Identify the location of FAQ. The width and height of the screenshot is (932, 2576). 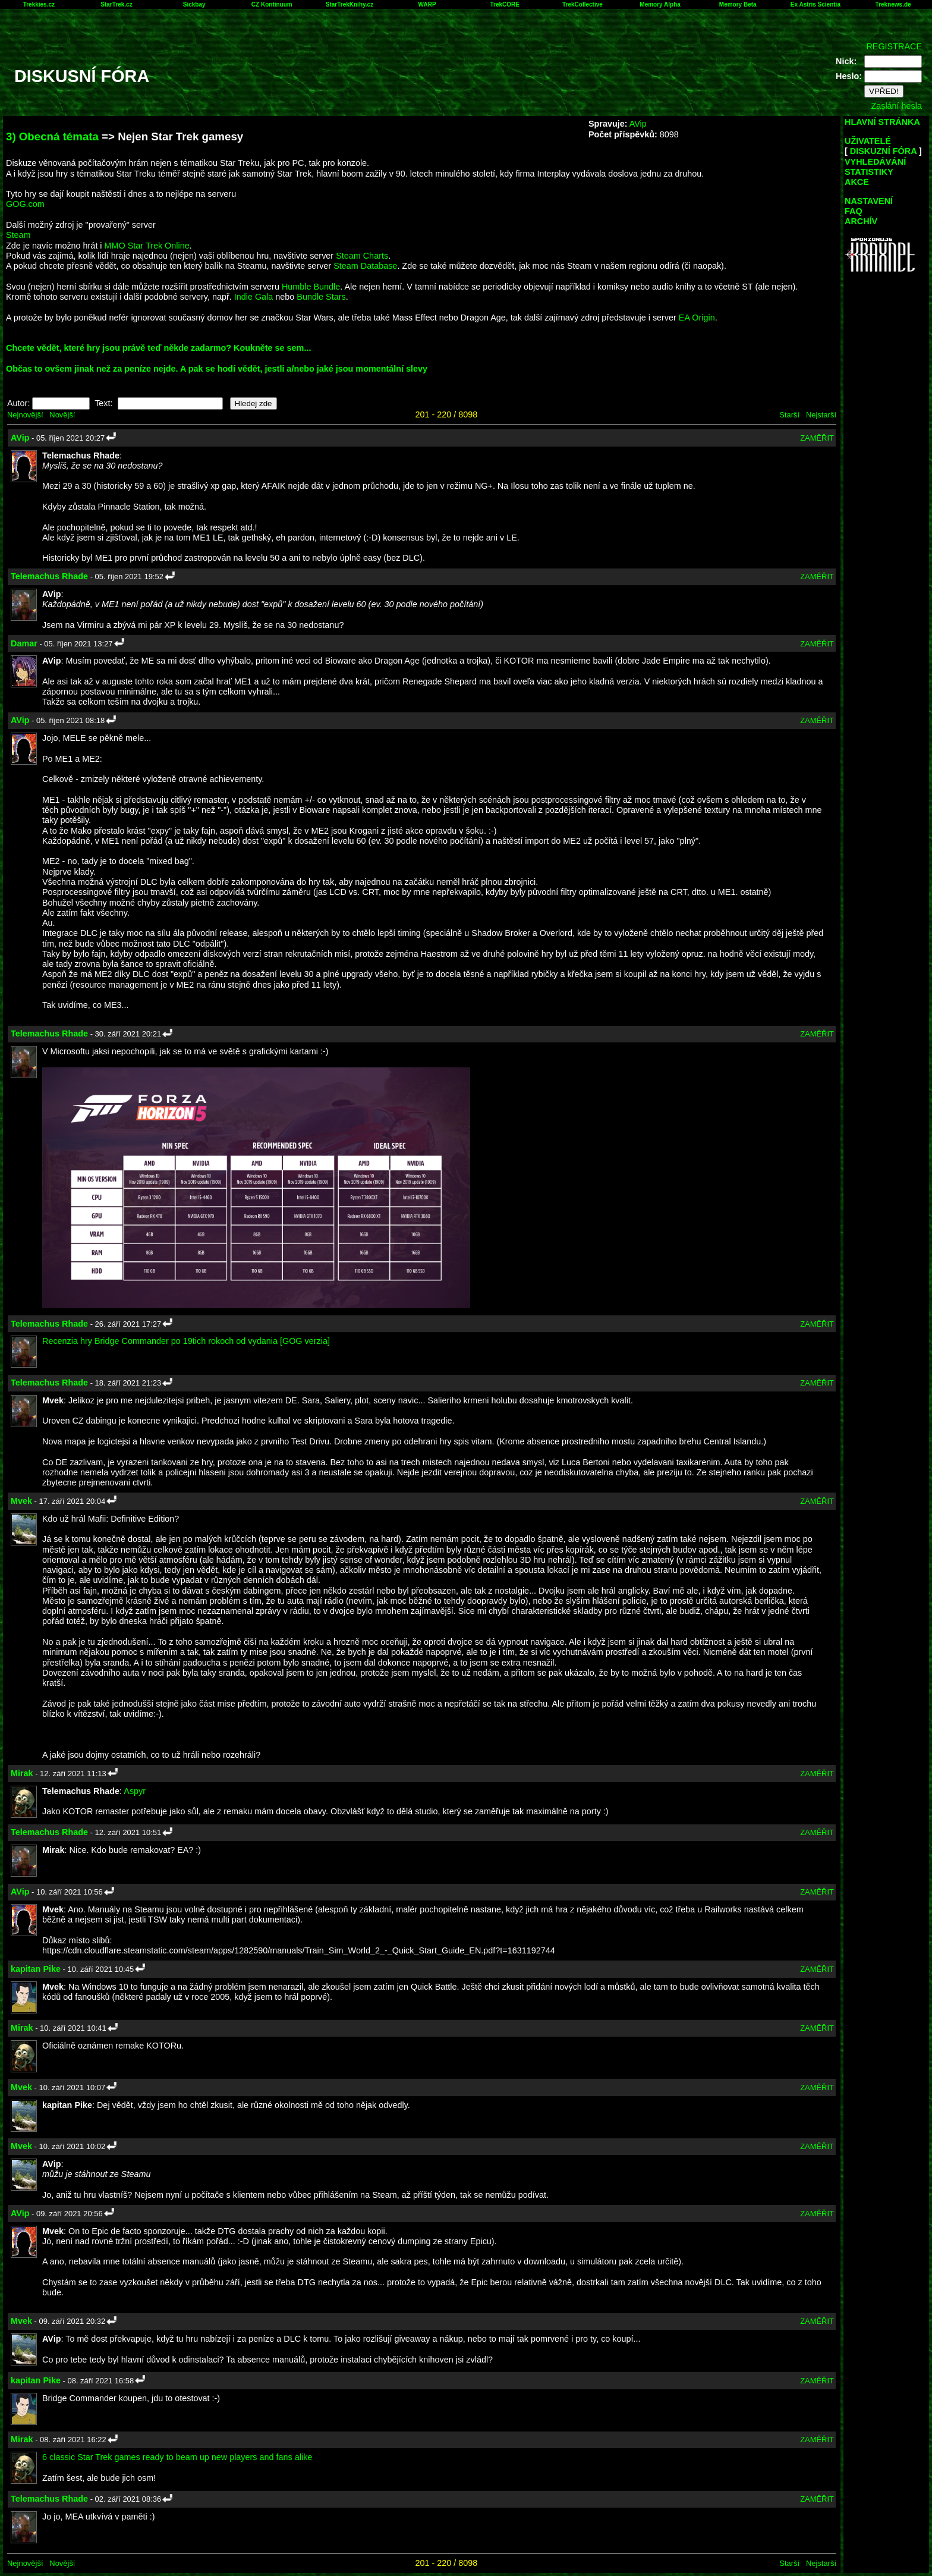
(853, 211).